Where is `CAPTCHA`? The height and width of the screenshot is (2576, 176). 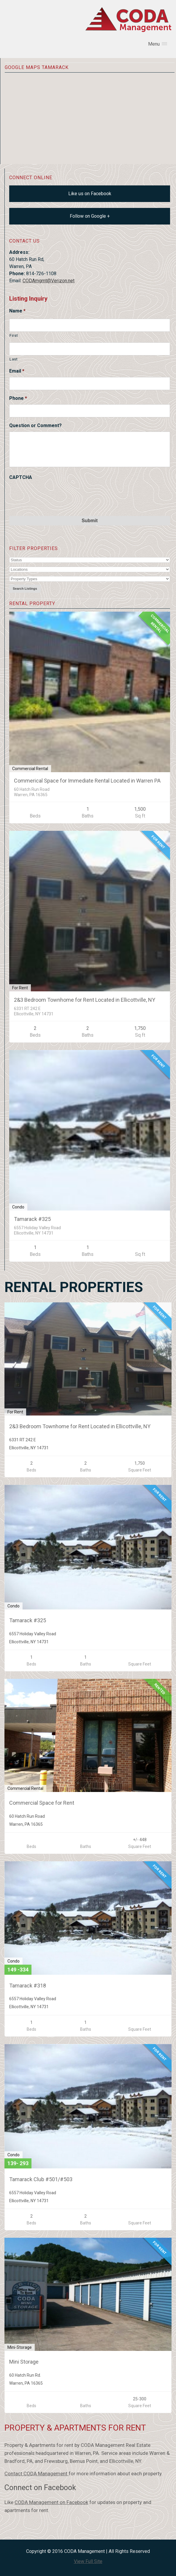 CAPTCHA is located at coordinates (20, 477).